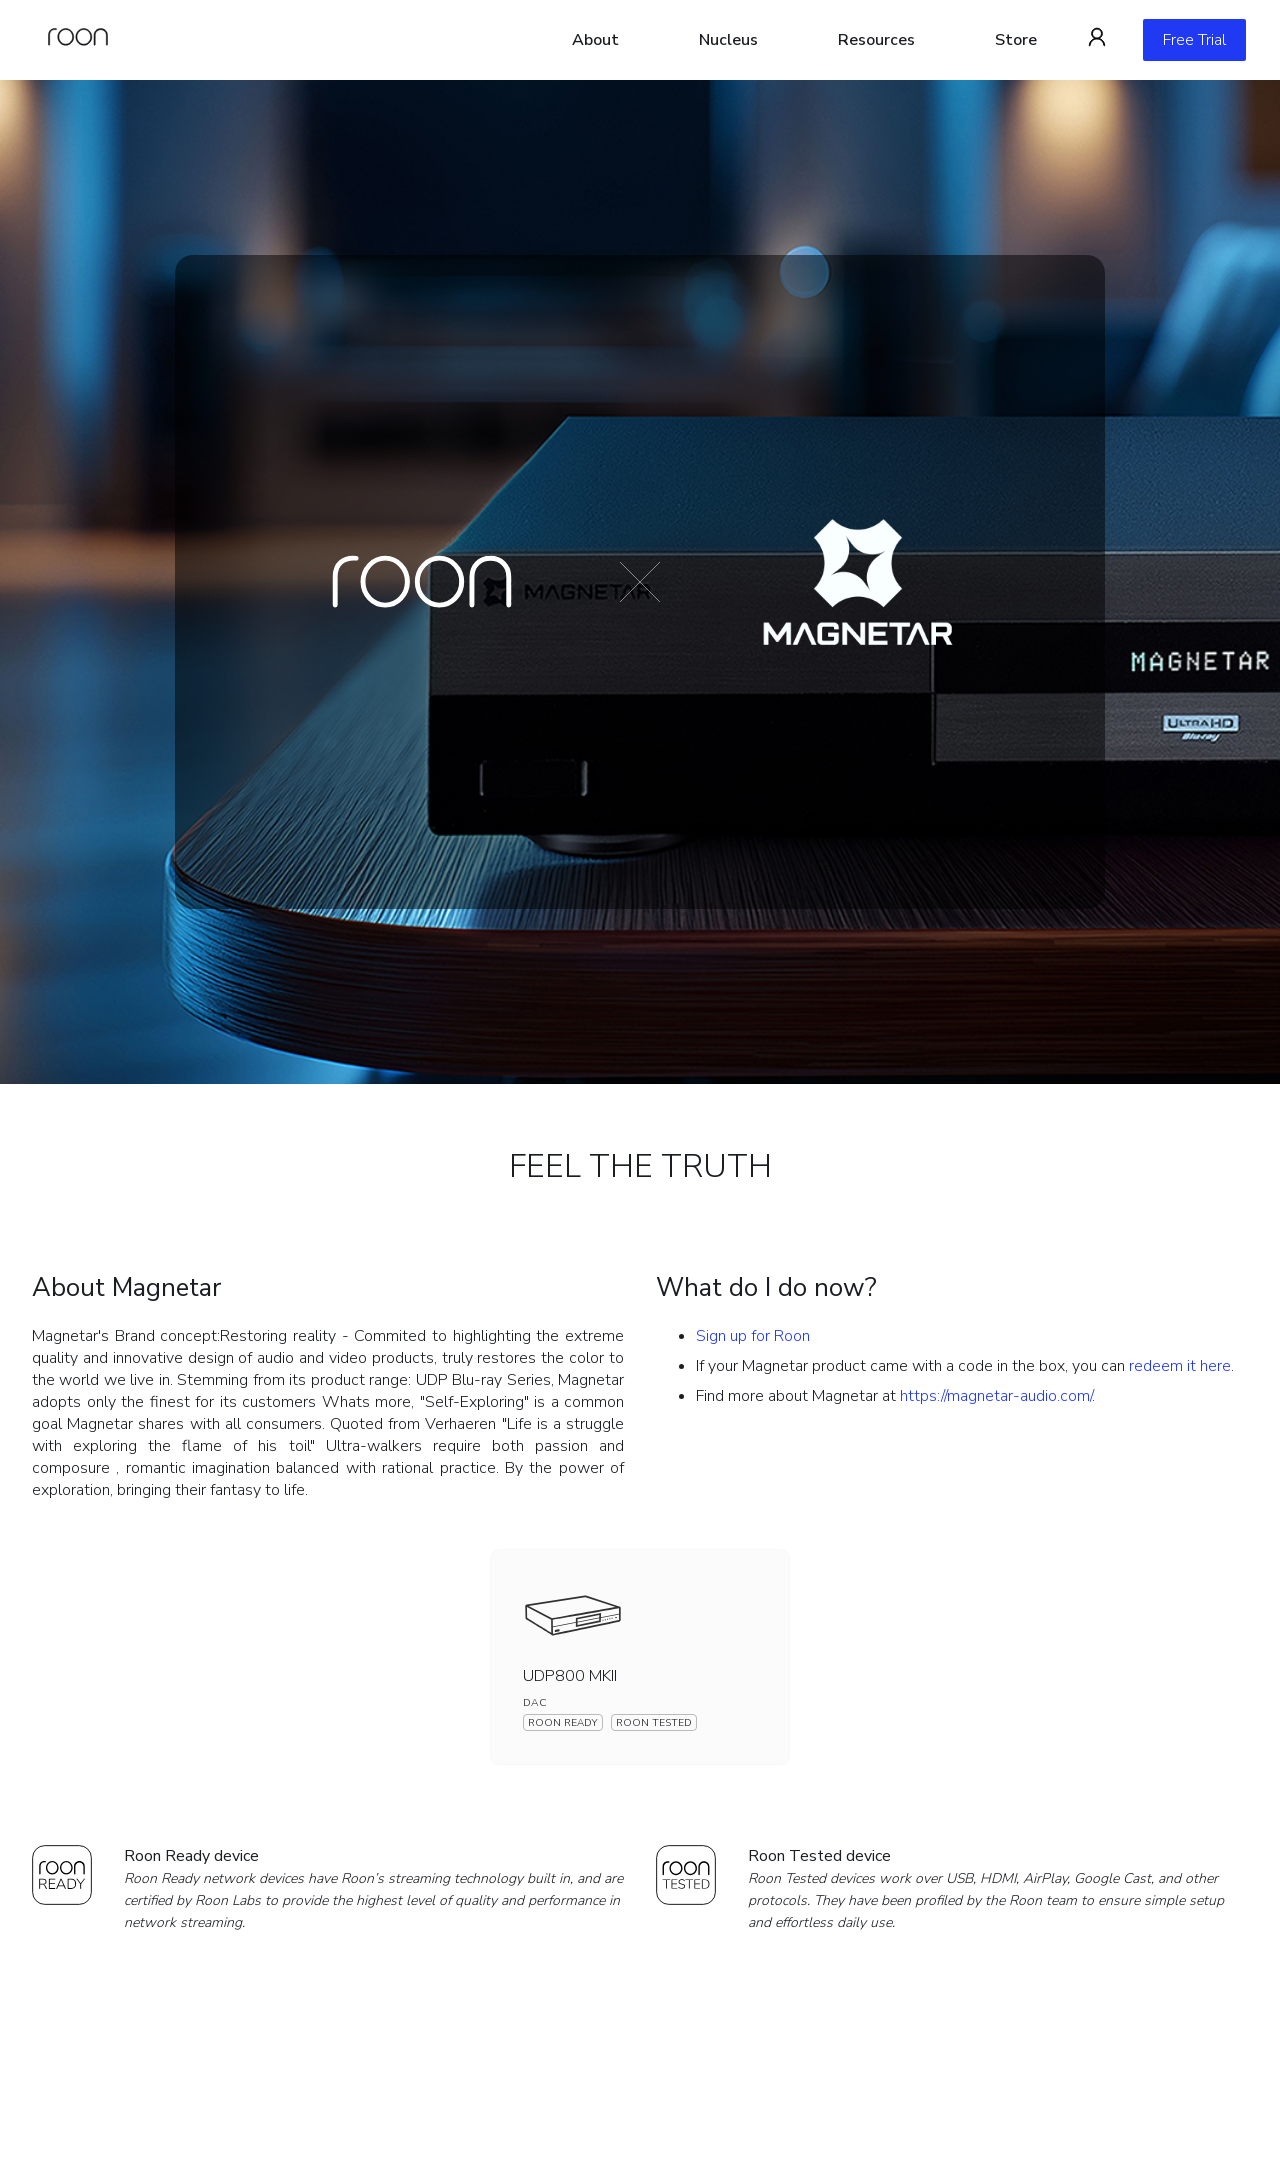 This screenshot has width=1280, height=2182. Describe the element at coordinates (753, 1336) in the screenshot. I see `Sign up for Roon` at that location.